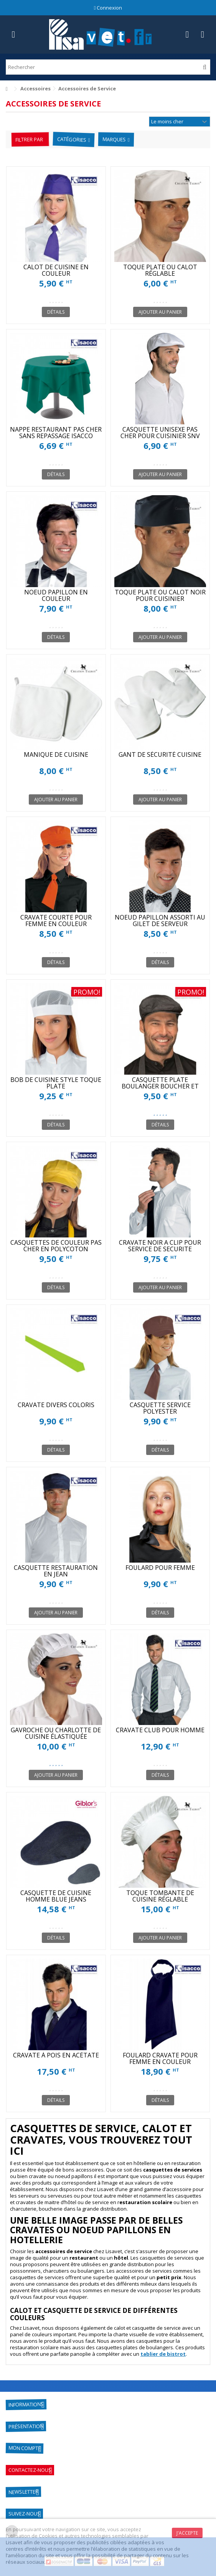 This screenshot has width=216, height=2576. I want to click on FOULARD CRAVATE POUR FEMME EN COULEUR, so click(160, 2058).